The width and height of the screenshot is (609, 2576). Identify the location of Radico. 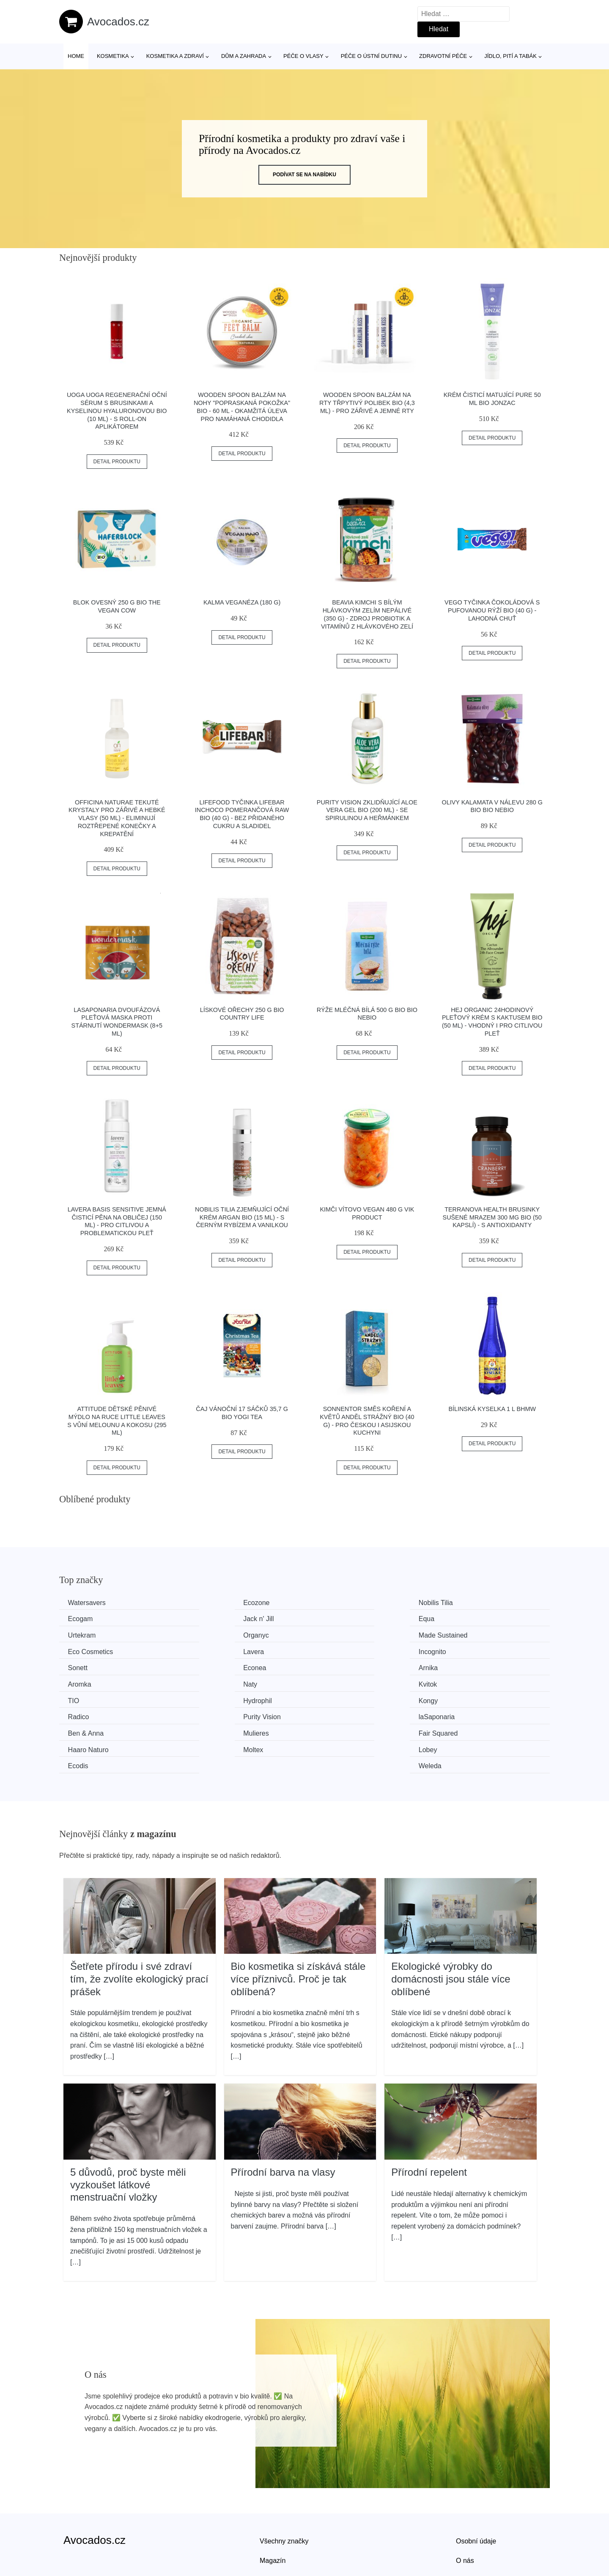
(206, 1681).